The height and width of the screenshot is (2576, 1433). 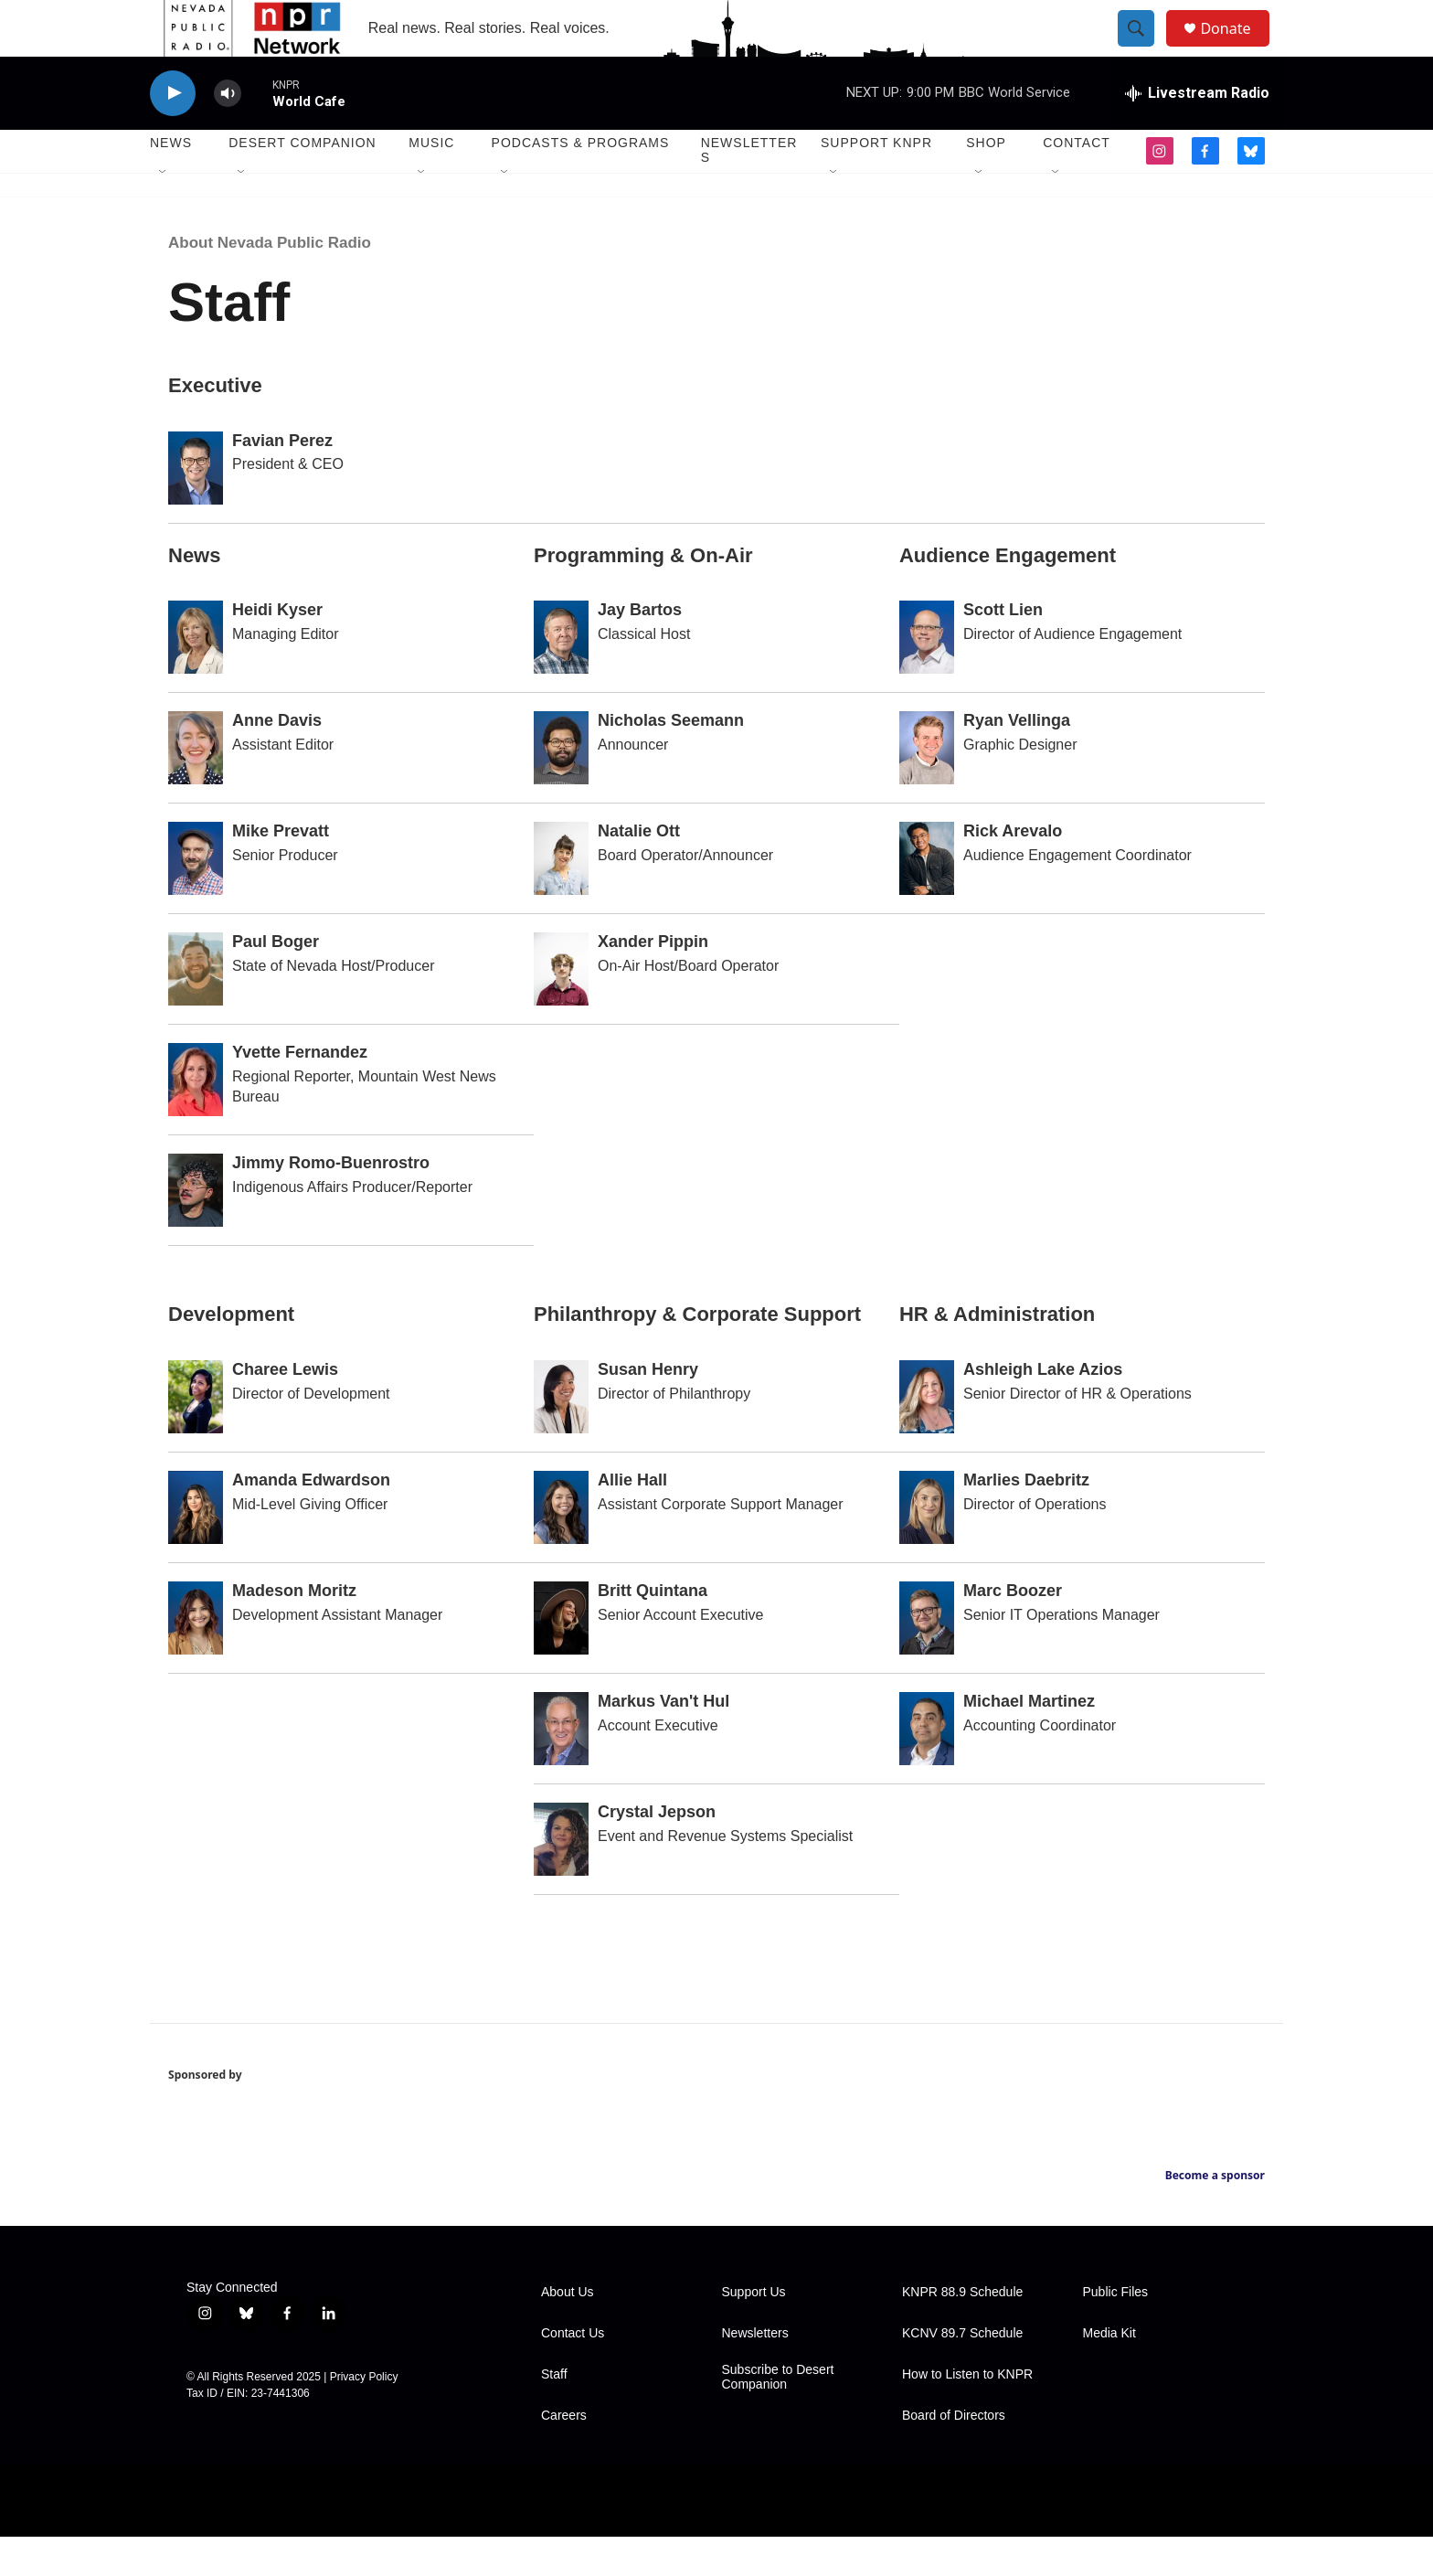 What do you see at coordinates (1042, 1409) in the screenshot?
I see `Ashleigh Lake Azios` at bounding box center [1042, 1409].